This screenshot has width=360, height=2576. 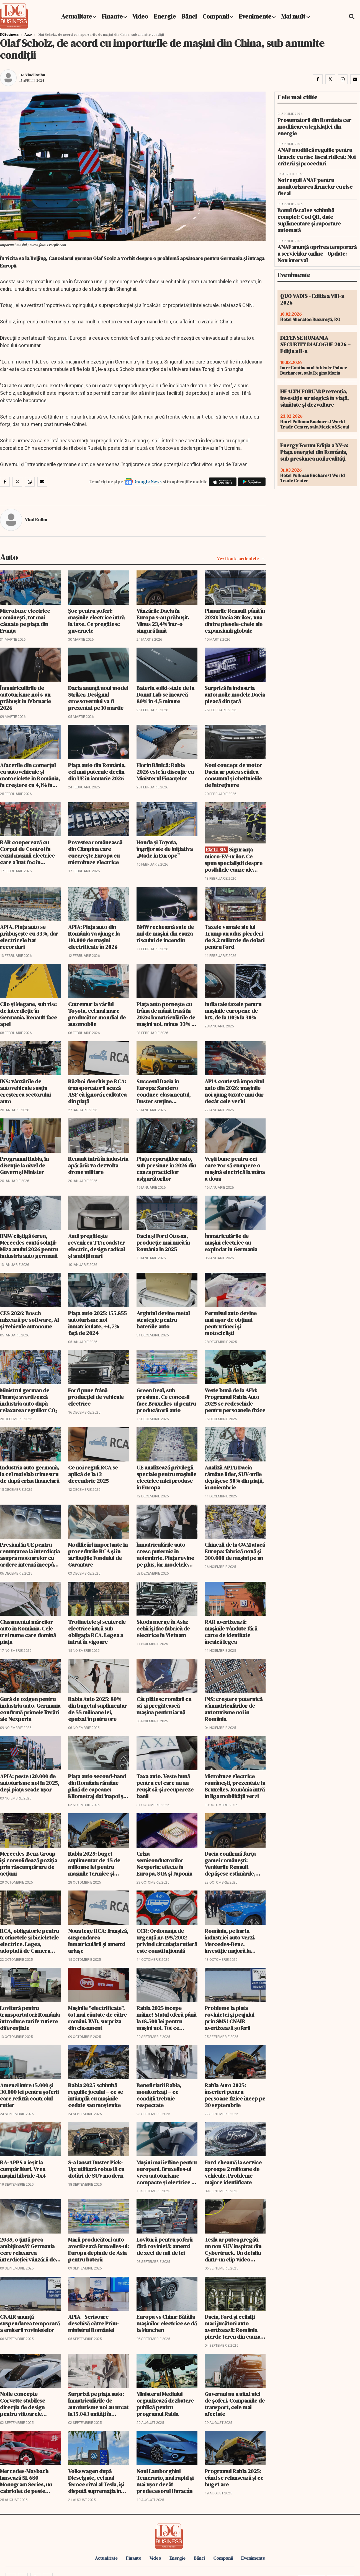 I want to click on Planurile Renault până în 2030: Dacia Striker, una dintre piesele-cheie ale expansiunii globale, so click(x=235, y=620).